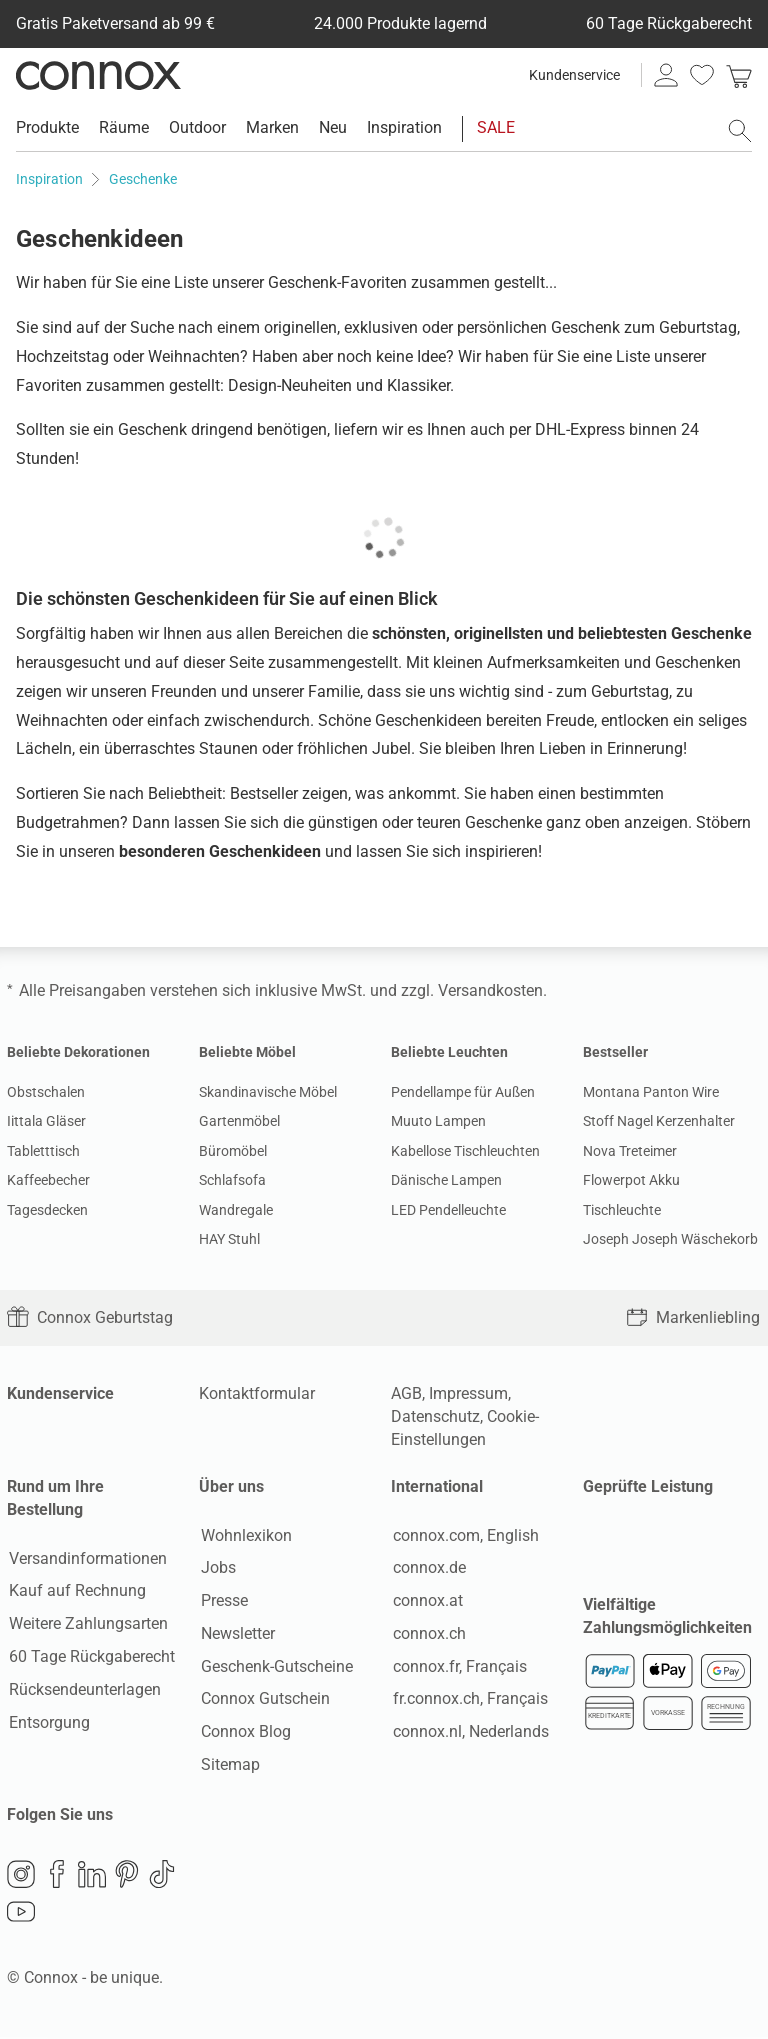 The height and width of the screenshot is (2039, 768). Describe the element at coordinates (229, 1239) in the screenshot. I see `HAY Stuhl` at that location.